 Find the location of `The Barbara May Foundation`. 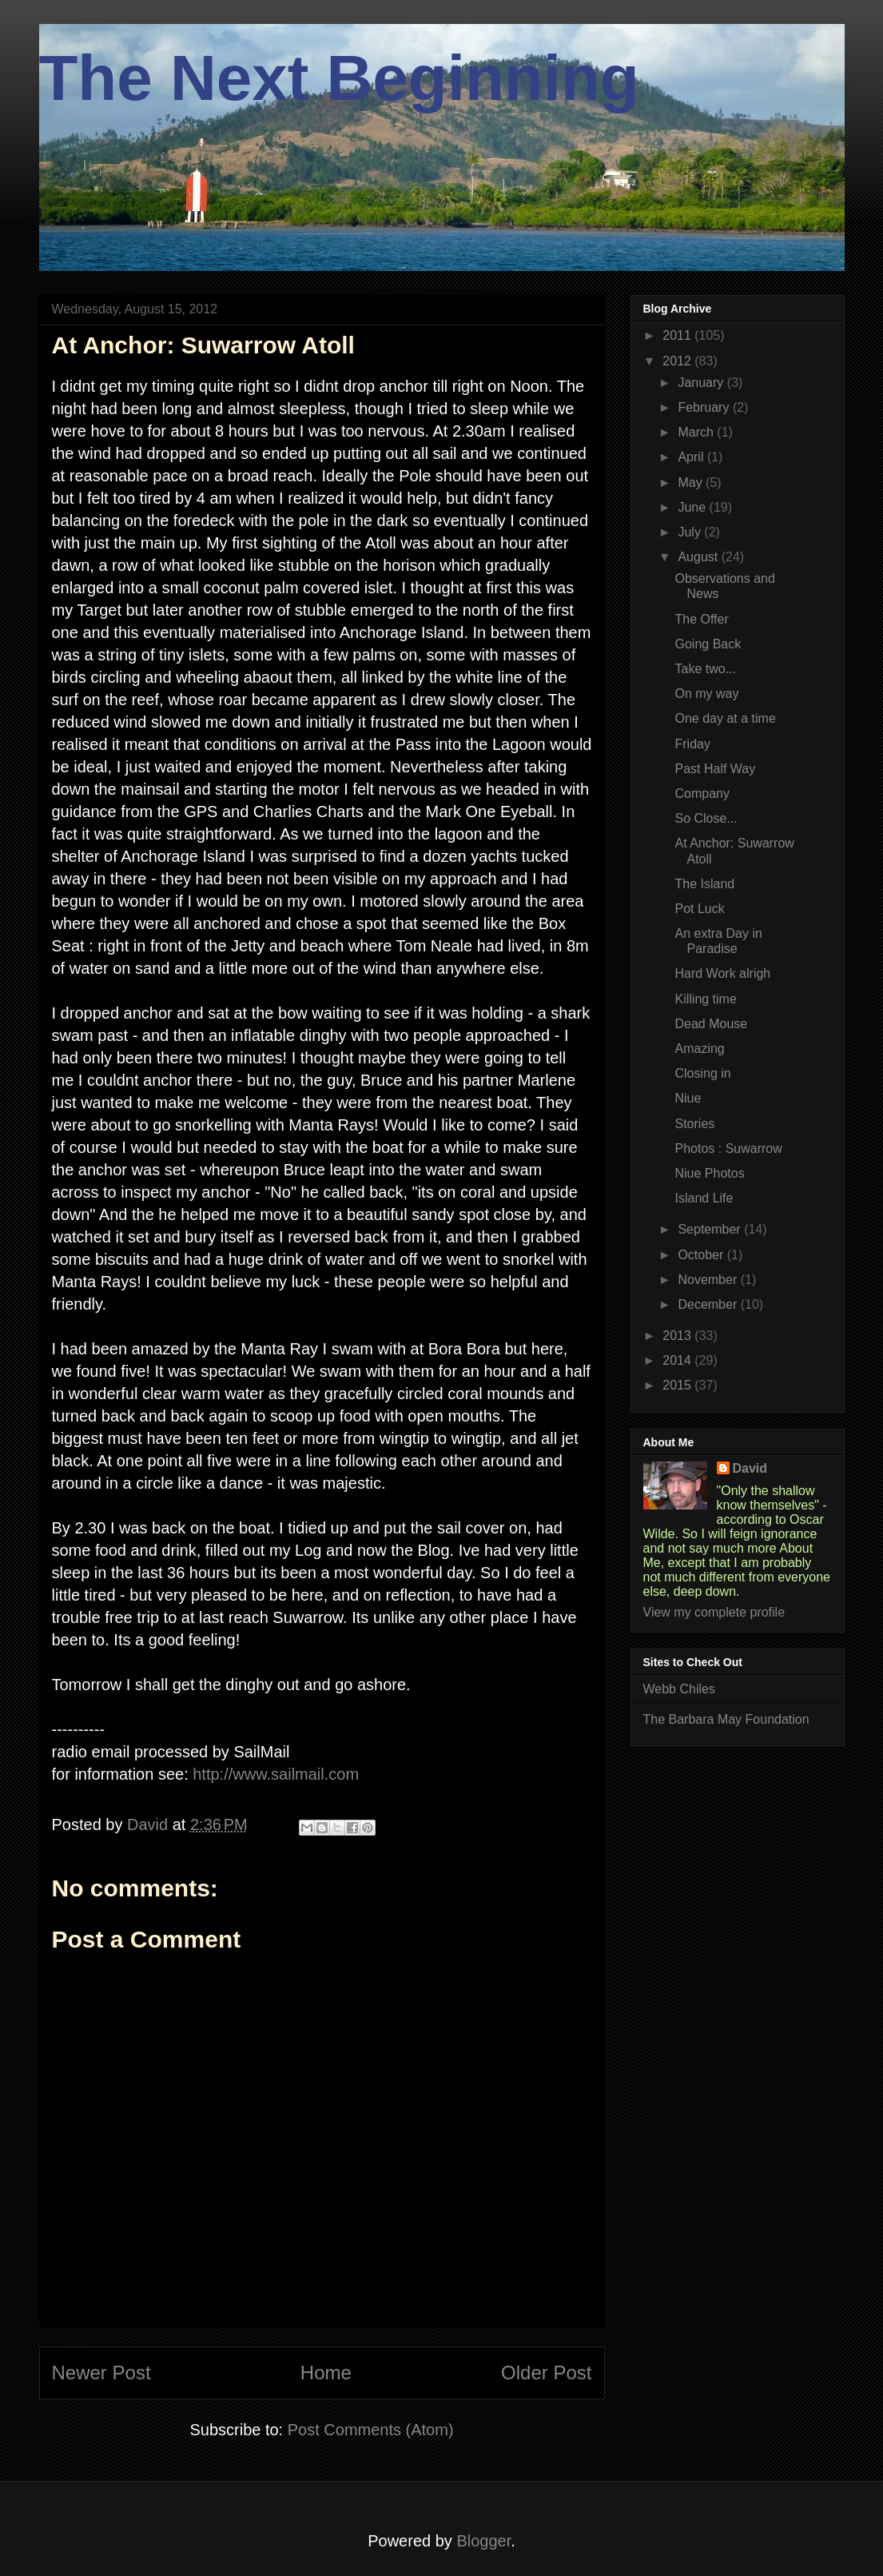

The Barbara May Foundation is located at coordinates (726, 1719).